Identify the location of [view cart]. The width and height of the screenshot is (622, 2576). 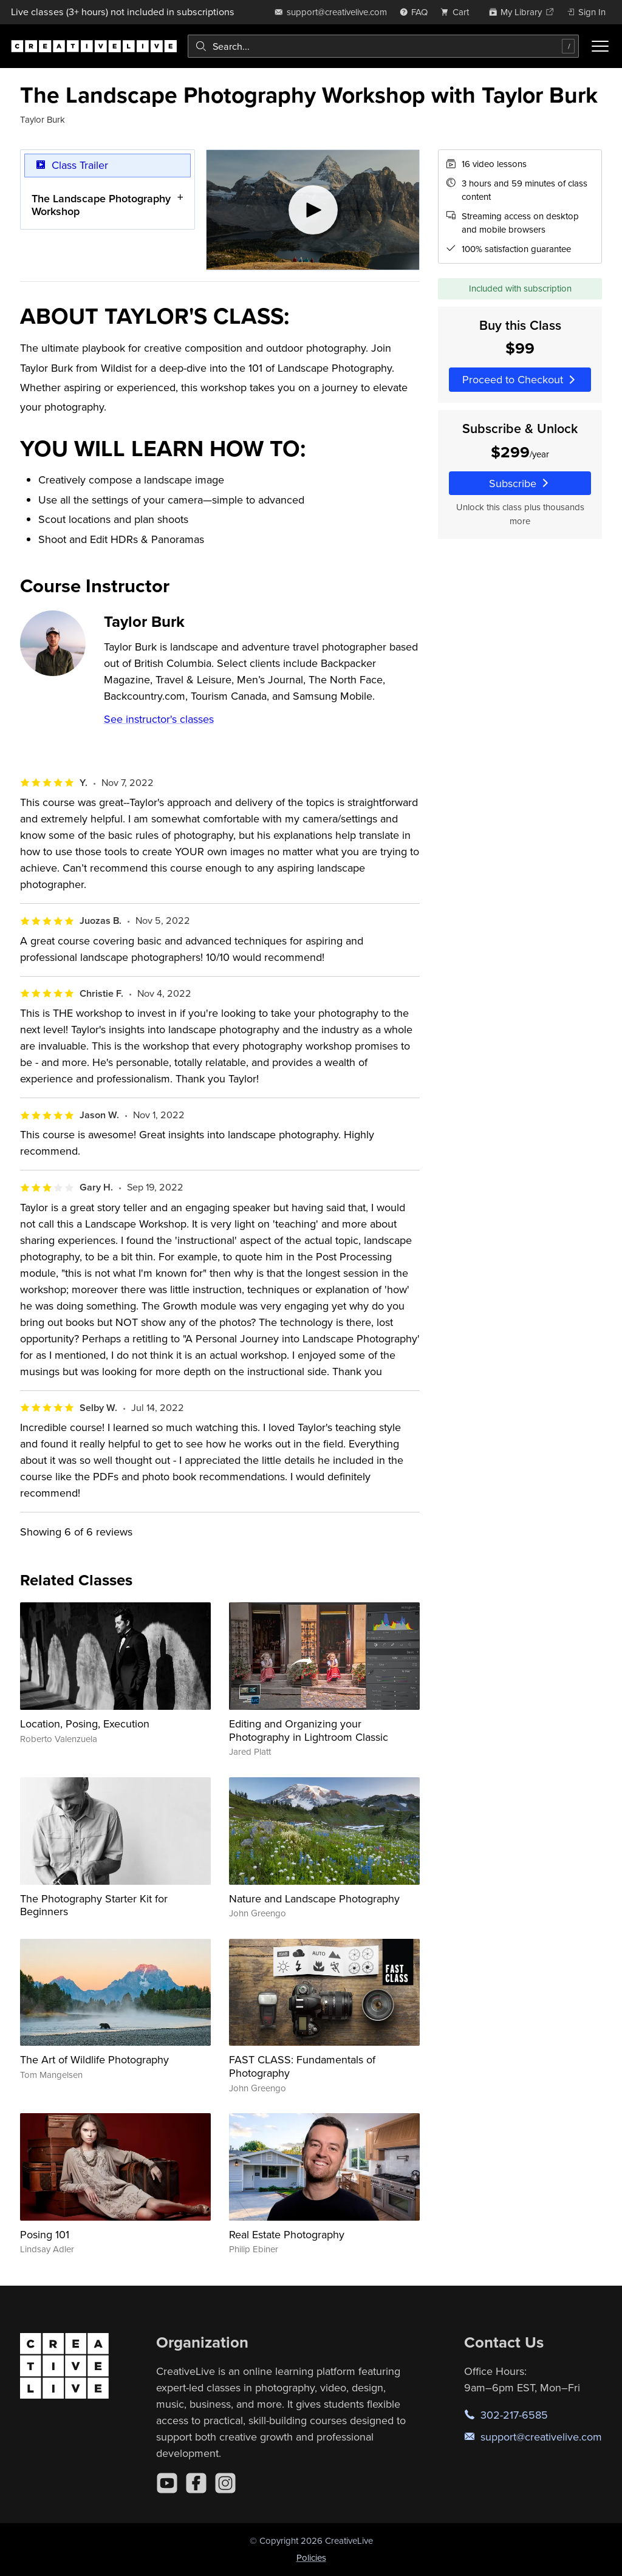
(458, 12).